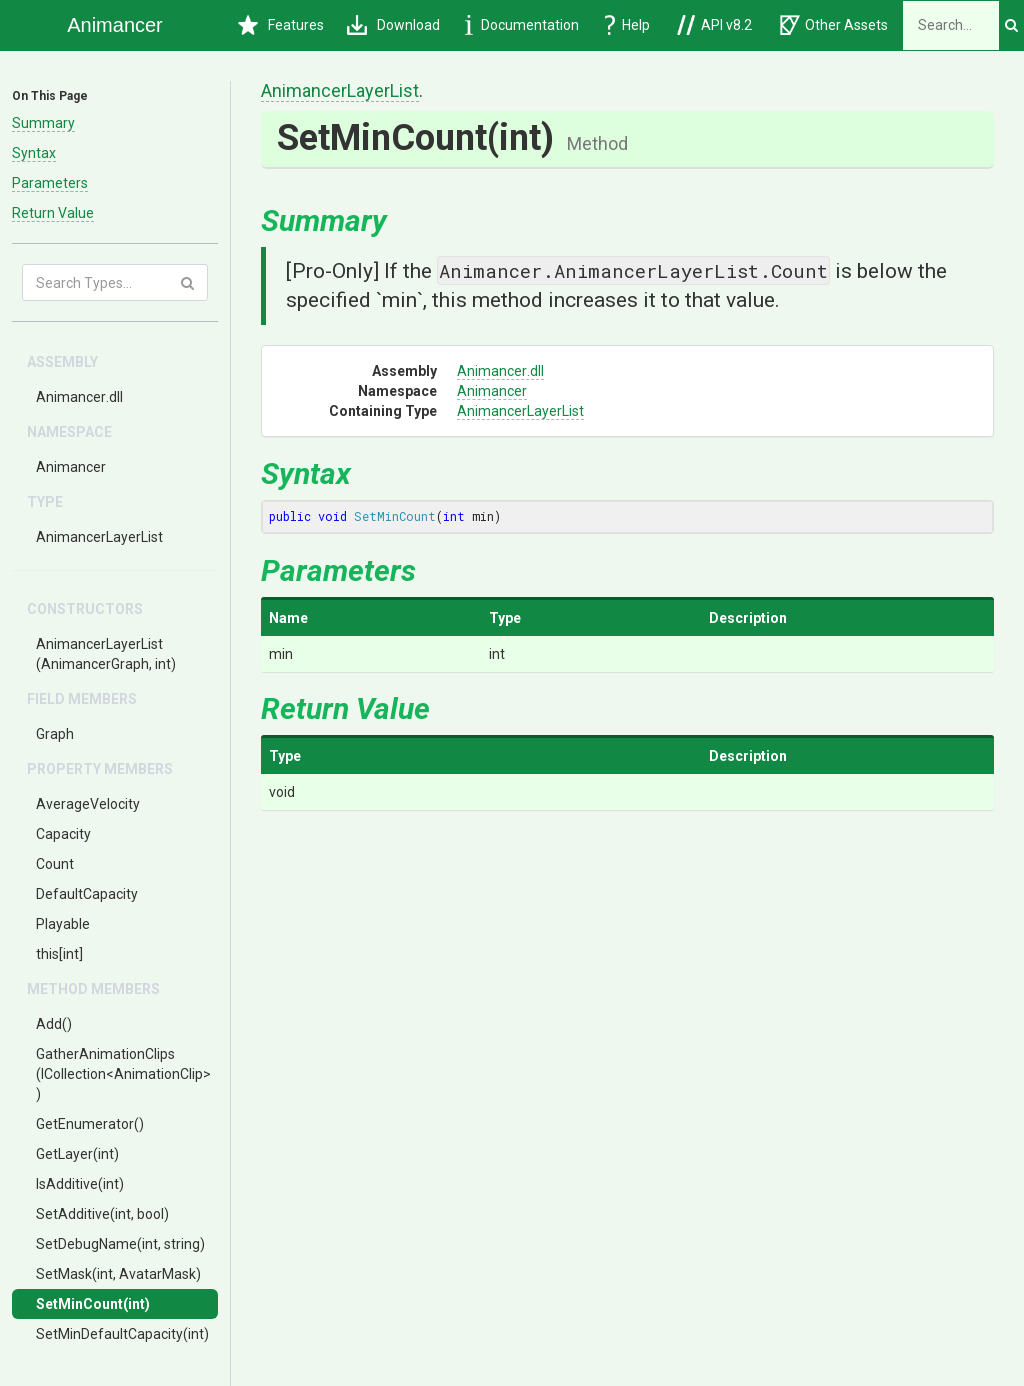 This screenshot has width=1024, height=1386. Describe the element at coordinates (71, 467) in the screenshot. I see `Animancer` at that location.